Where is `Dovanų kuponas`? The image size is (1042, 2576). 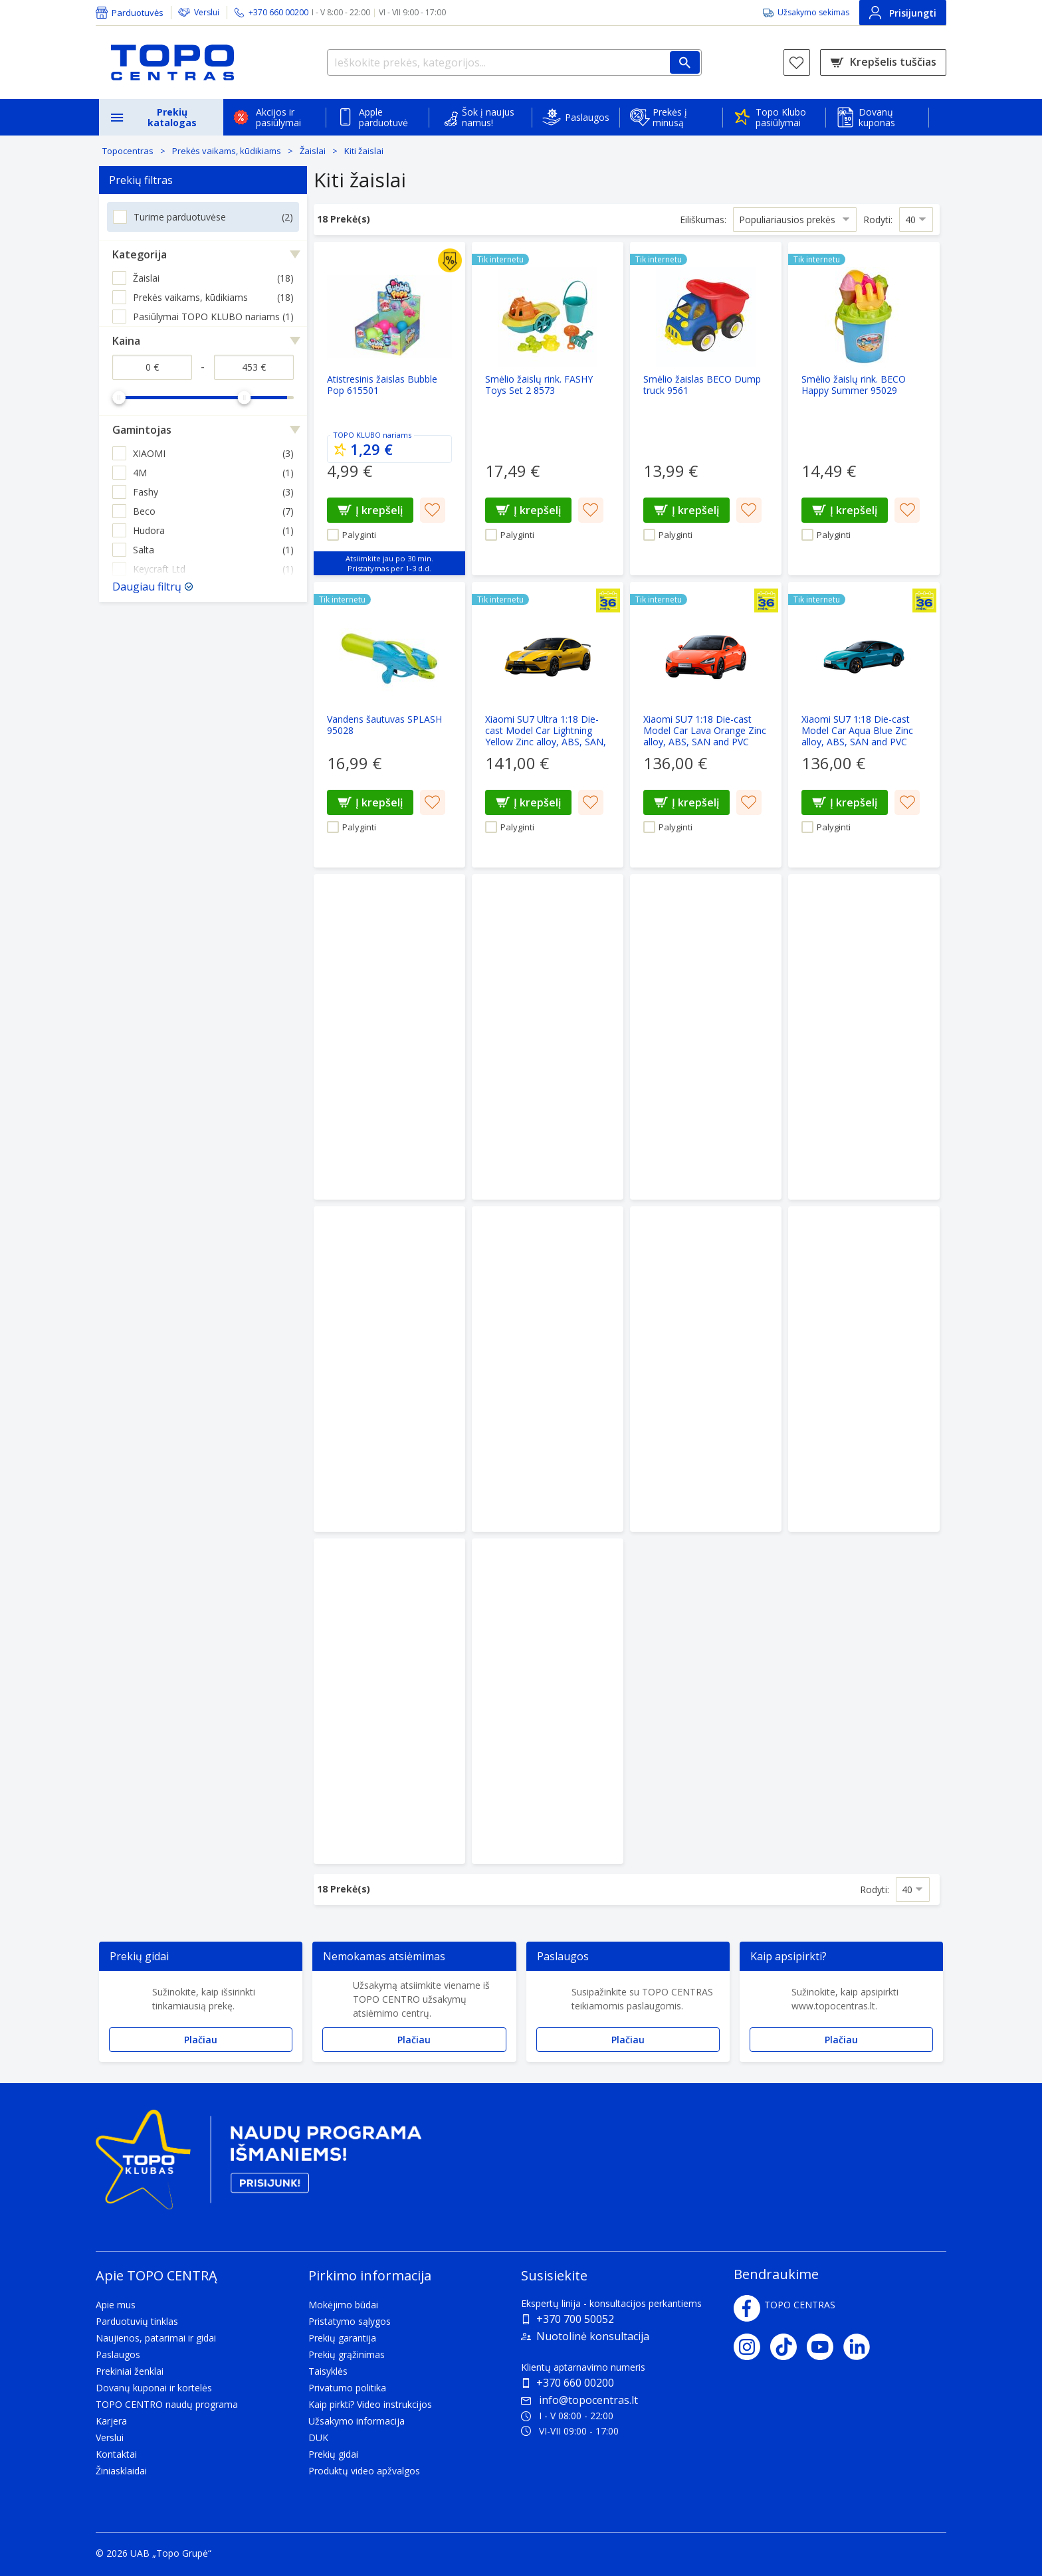 Dovanų kuponas is located at coordinates (877, 117).